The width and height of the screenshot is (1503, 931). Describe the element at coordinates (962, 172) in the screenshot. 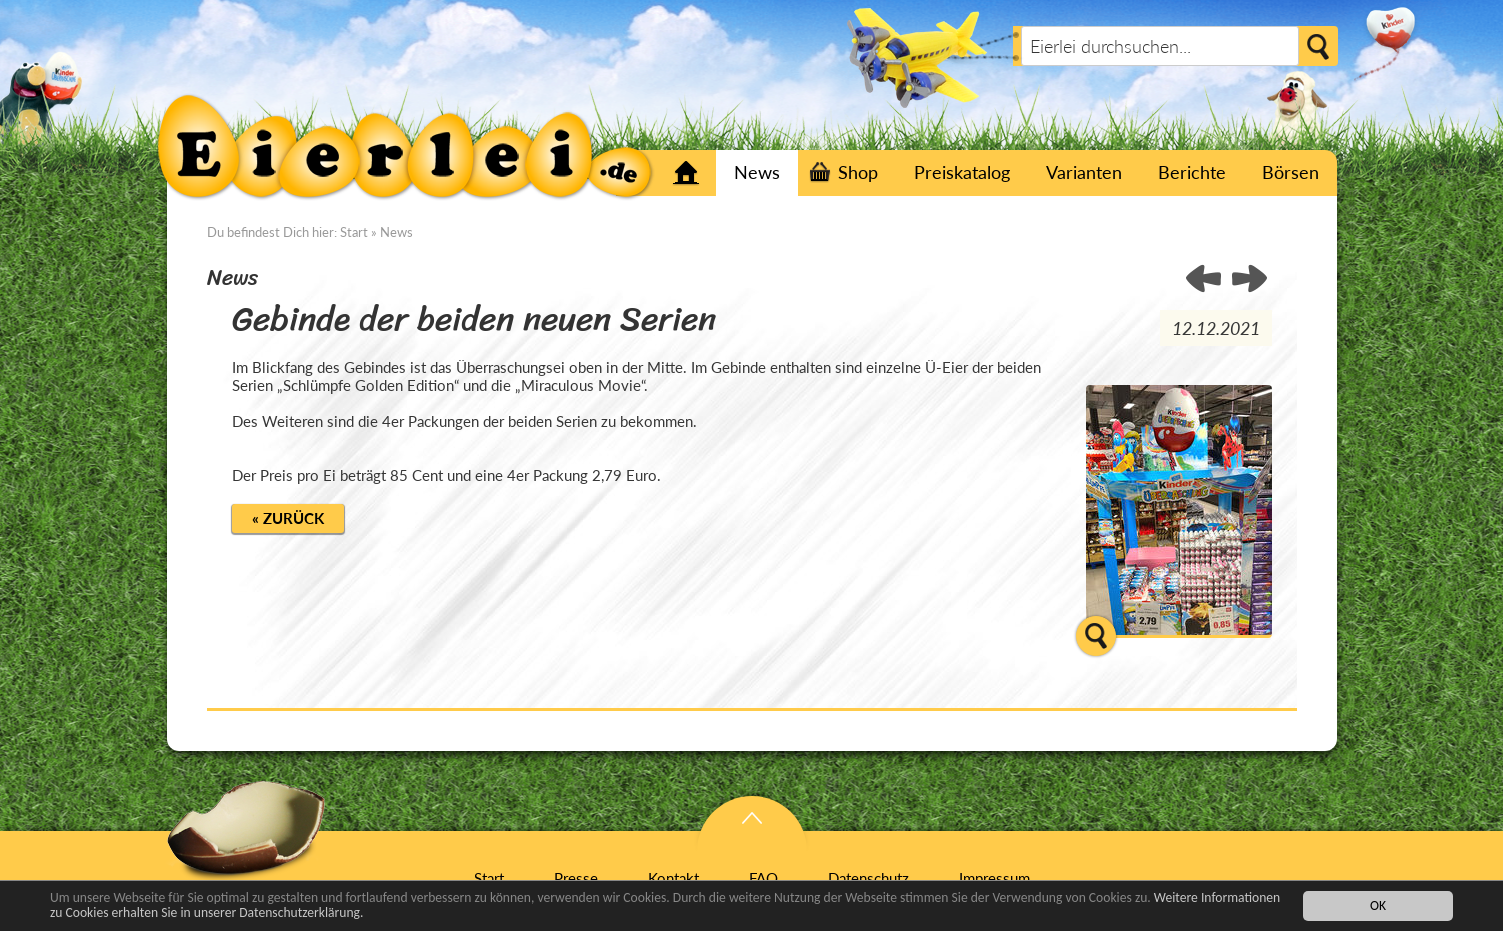

I see `Preiskatalog` at that location.